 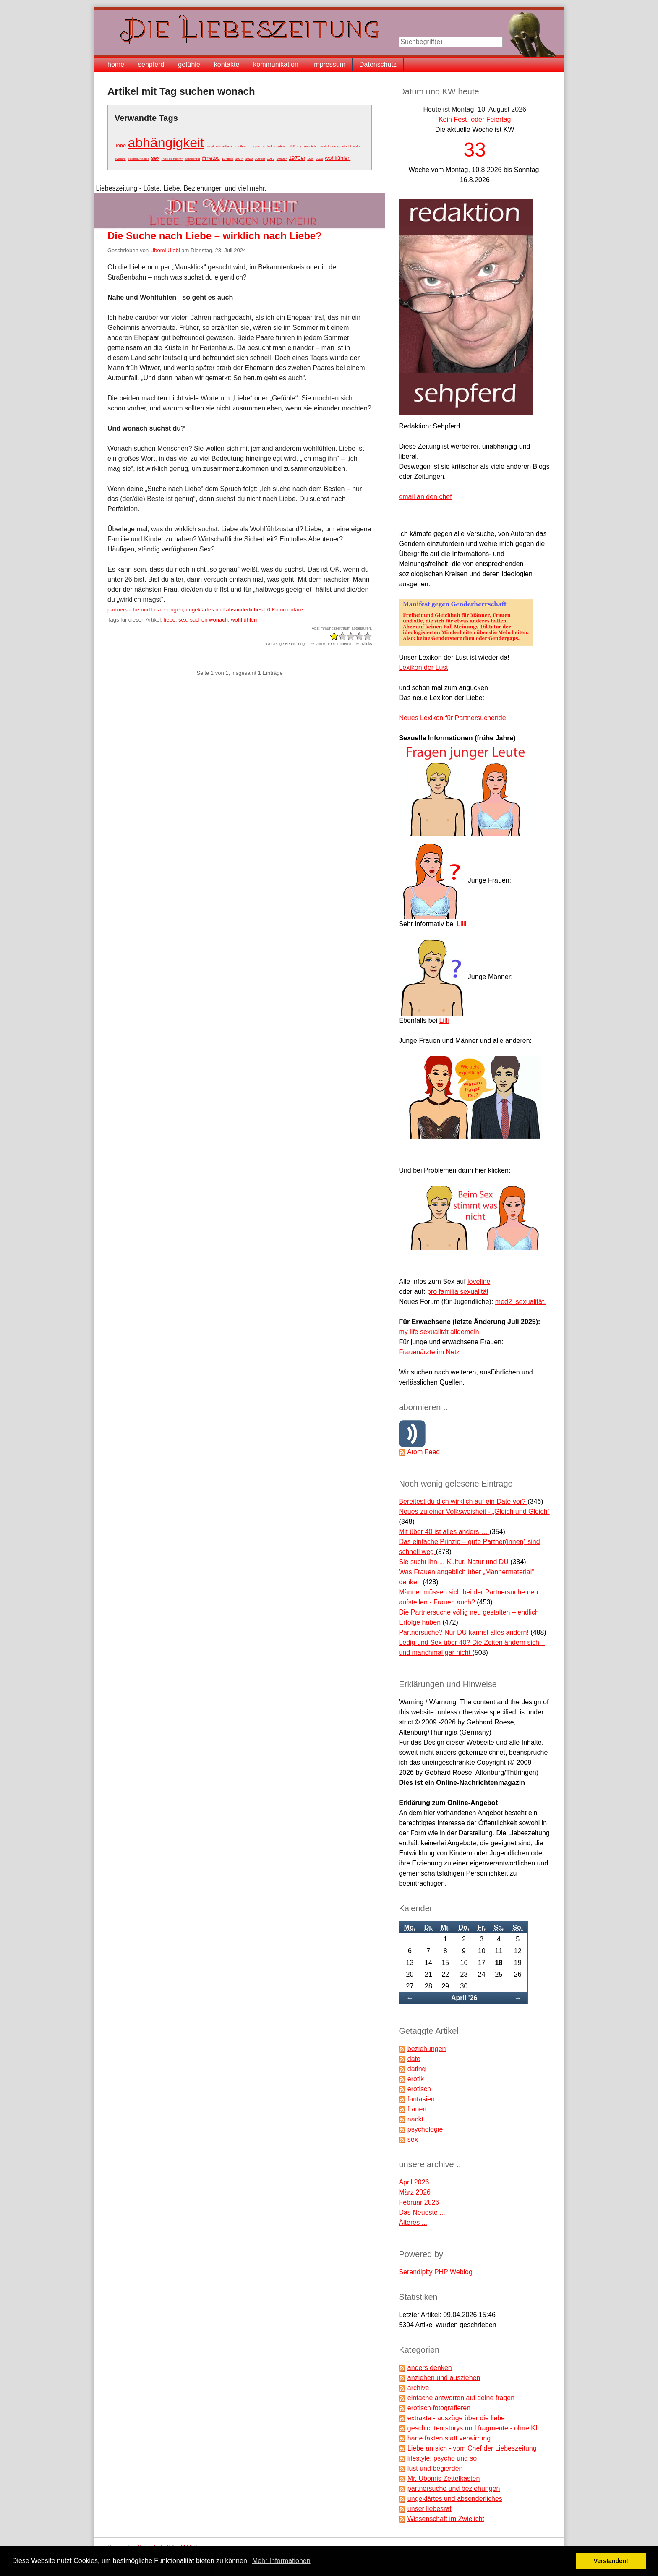 I want to click on Mit über 40 ist alles anders …, so click(x=444, y=1531).